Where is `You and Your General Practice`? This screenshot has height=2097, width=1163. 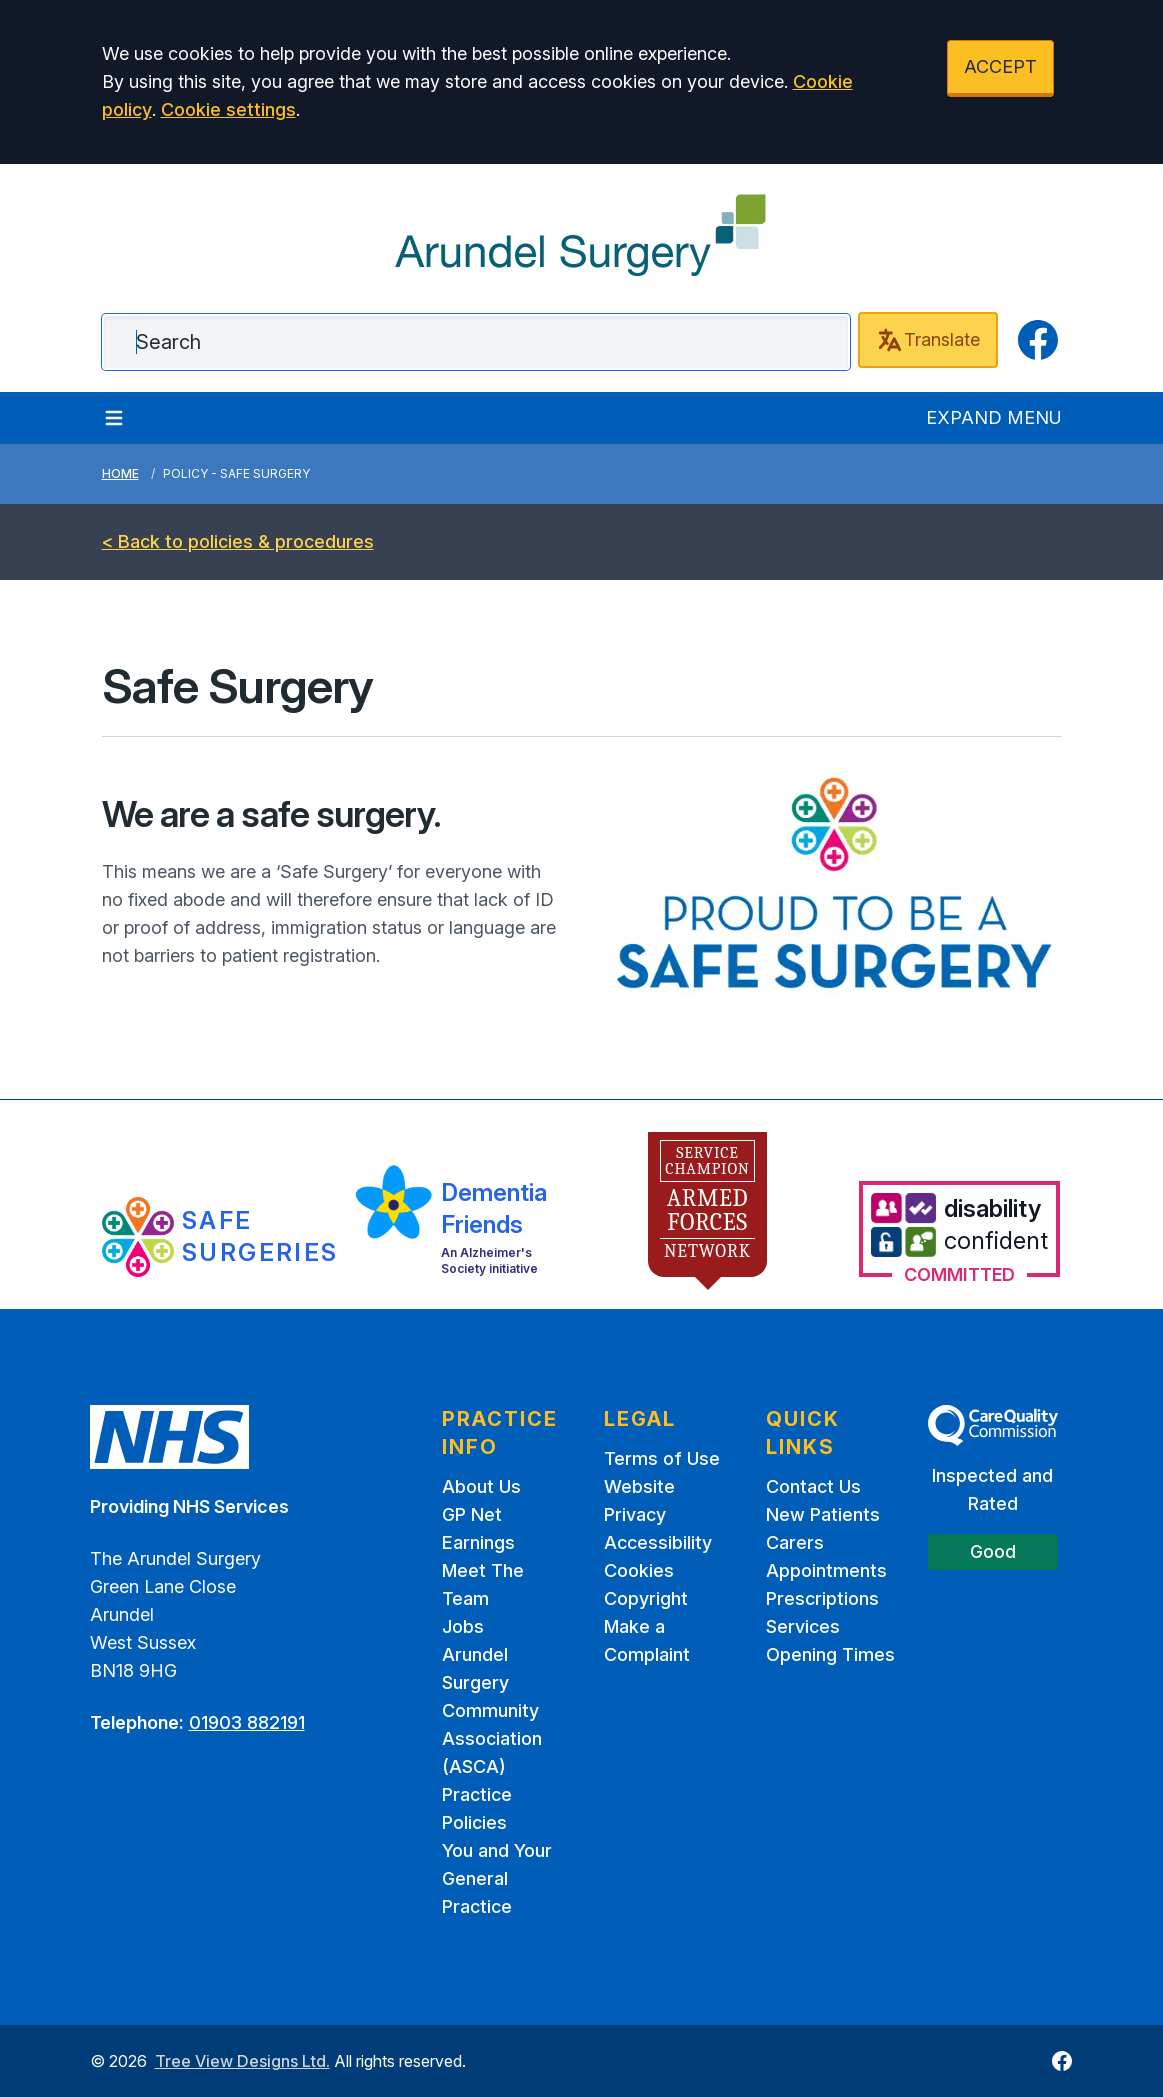
You and Your General Practice is located at coordinates (497, 1878).